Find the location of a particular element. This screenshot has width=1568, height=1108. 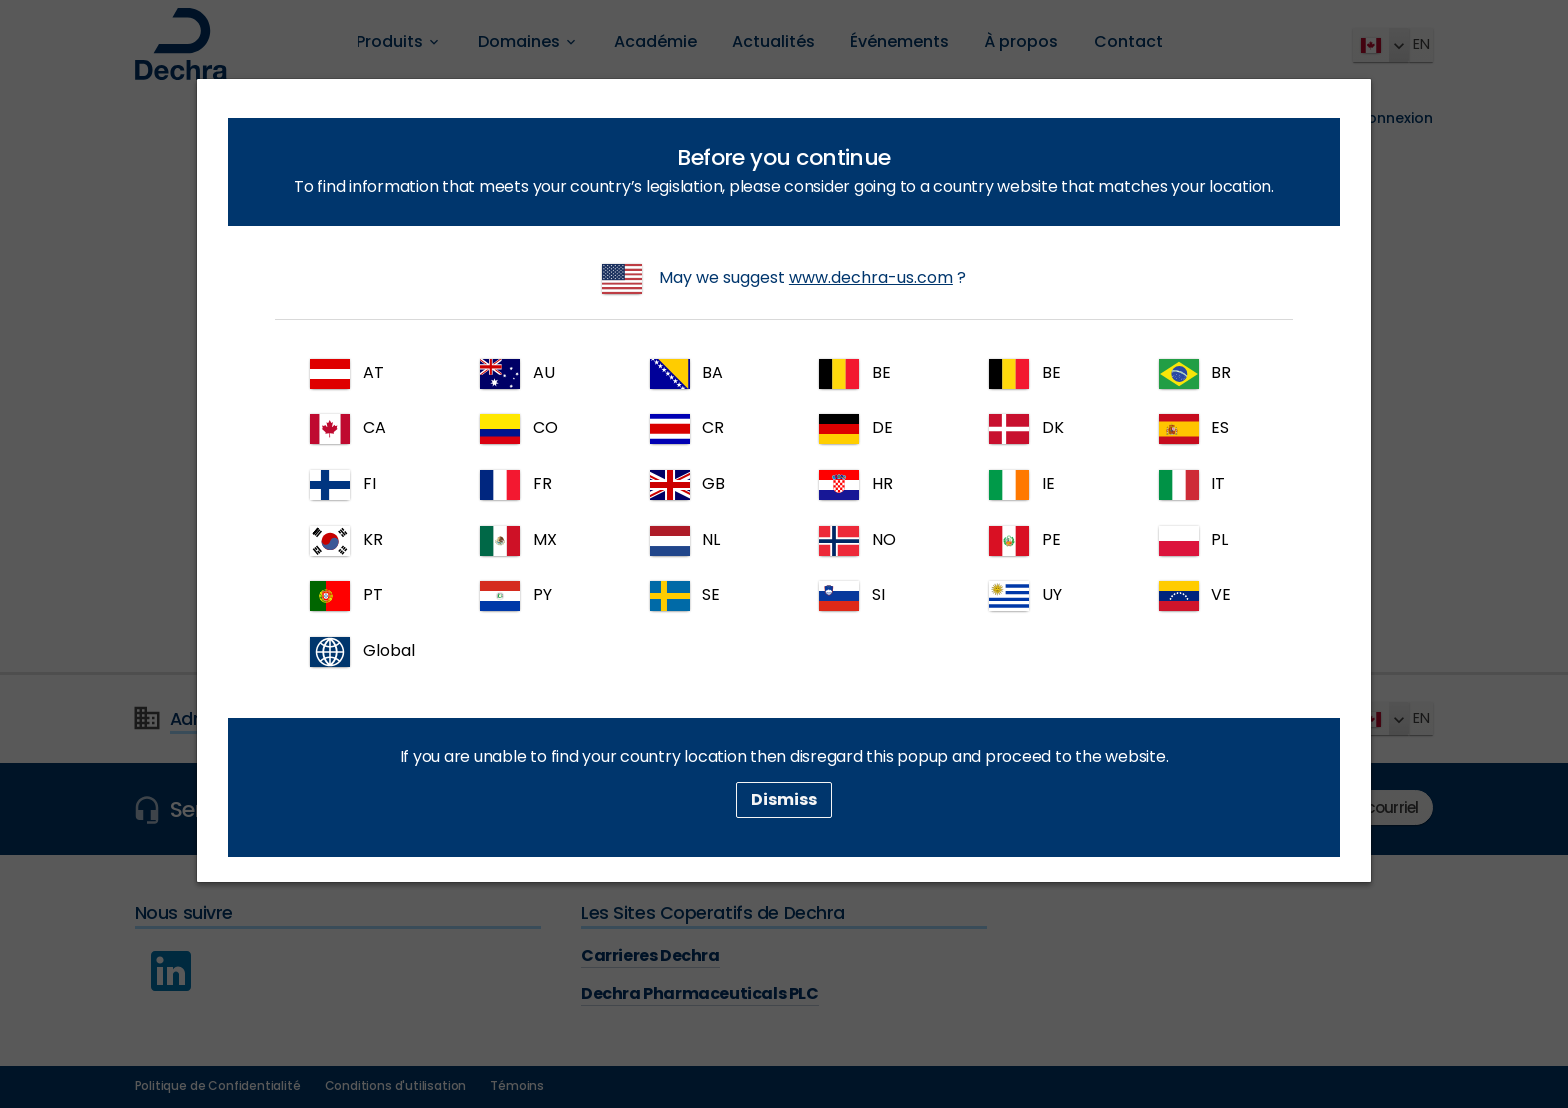

Dismiss is located at coordinates (784, 799).